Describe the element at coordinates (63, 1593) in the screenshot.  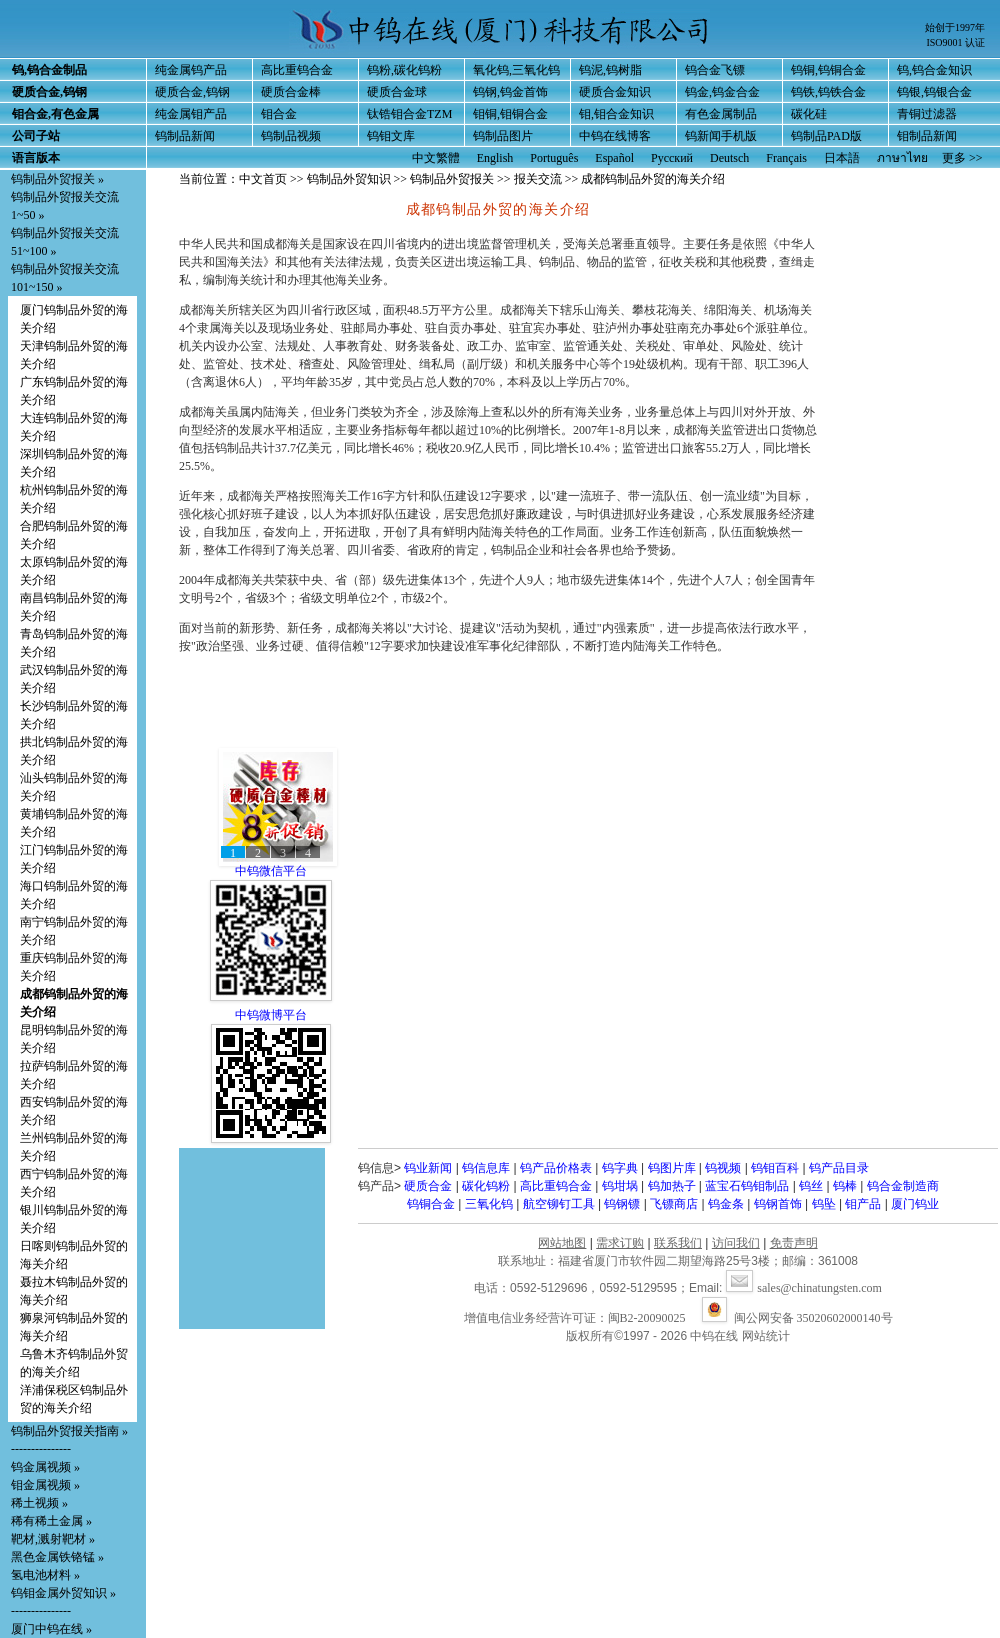
I see `钨钼金属外贸知识 »` at that location.